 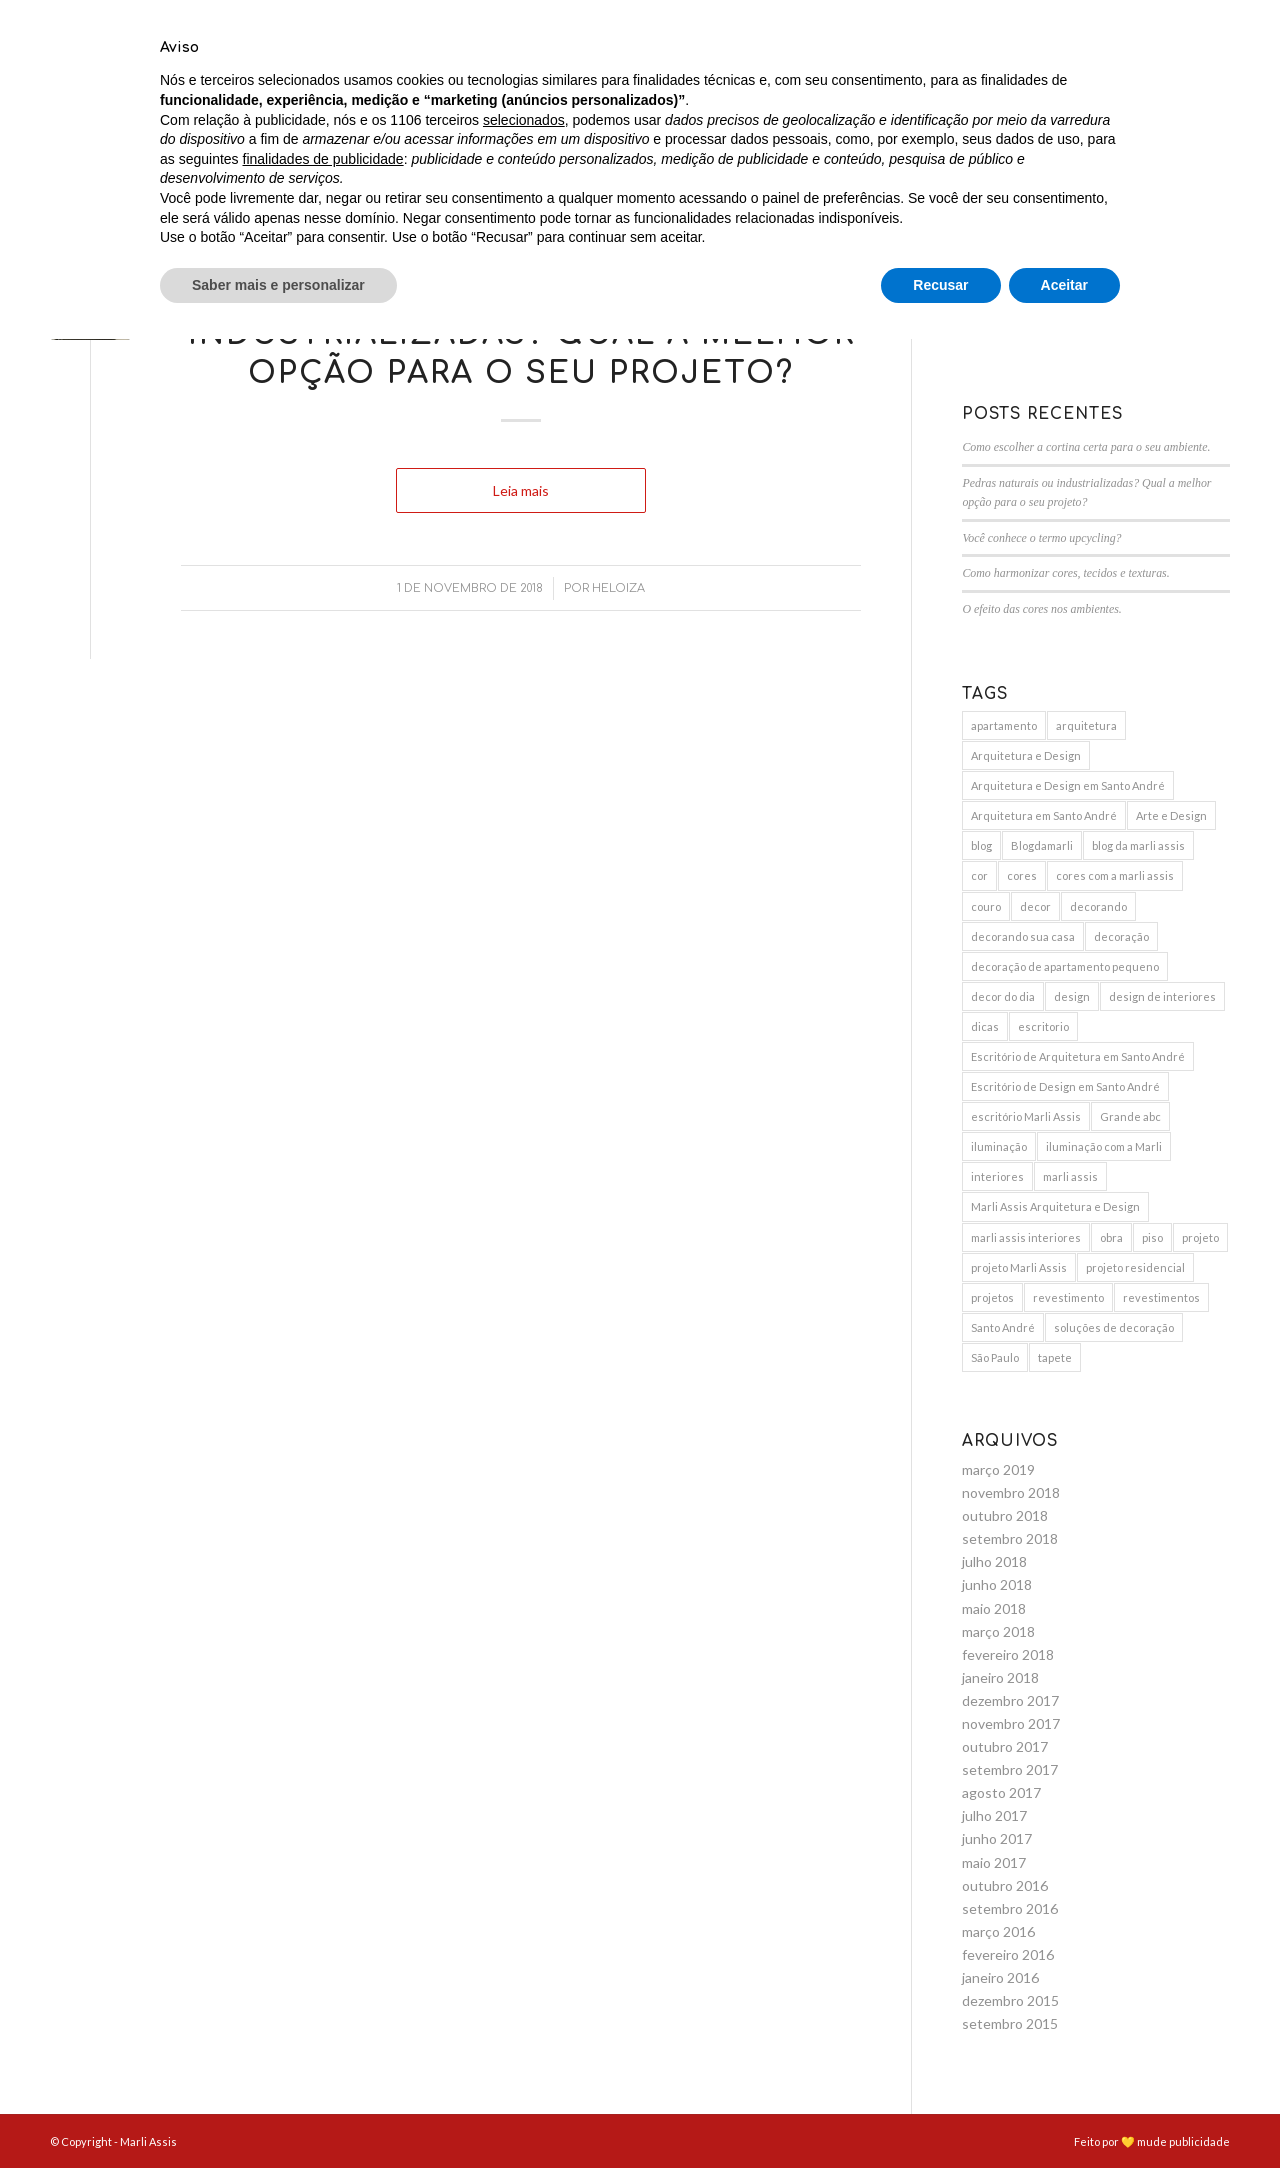 What do you see at coordinates (1065, 573) in the screenshot?
I see `Como harmonizar cores, tecidos e texturas.` at bounding box center [1065, 573].